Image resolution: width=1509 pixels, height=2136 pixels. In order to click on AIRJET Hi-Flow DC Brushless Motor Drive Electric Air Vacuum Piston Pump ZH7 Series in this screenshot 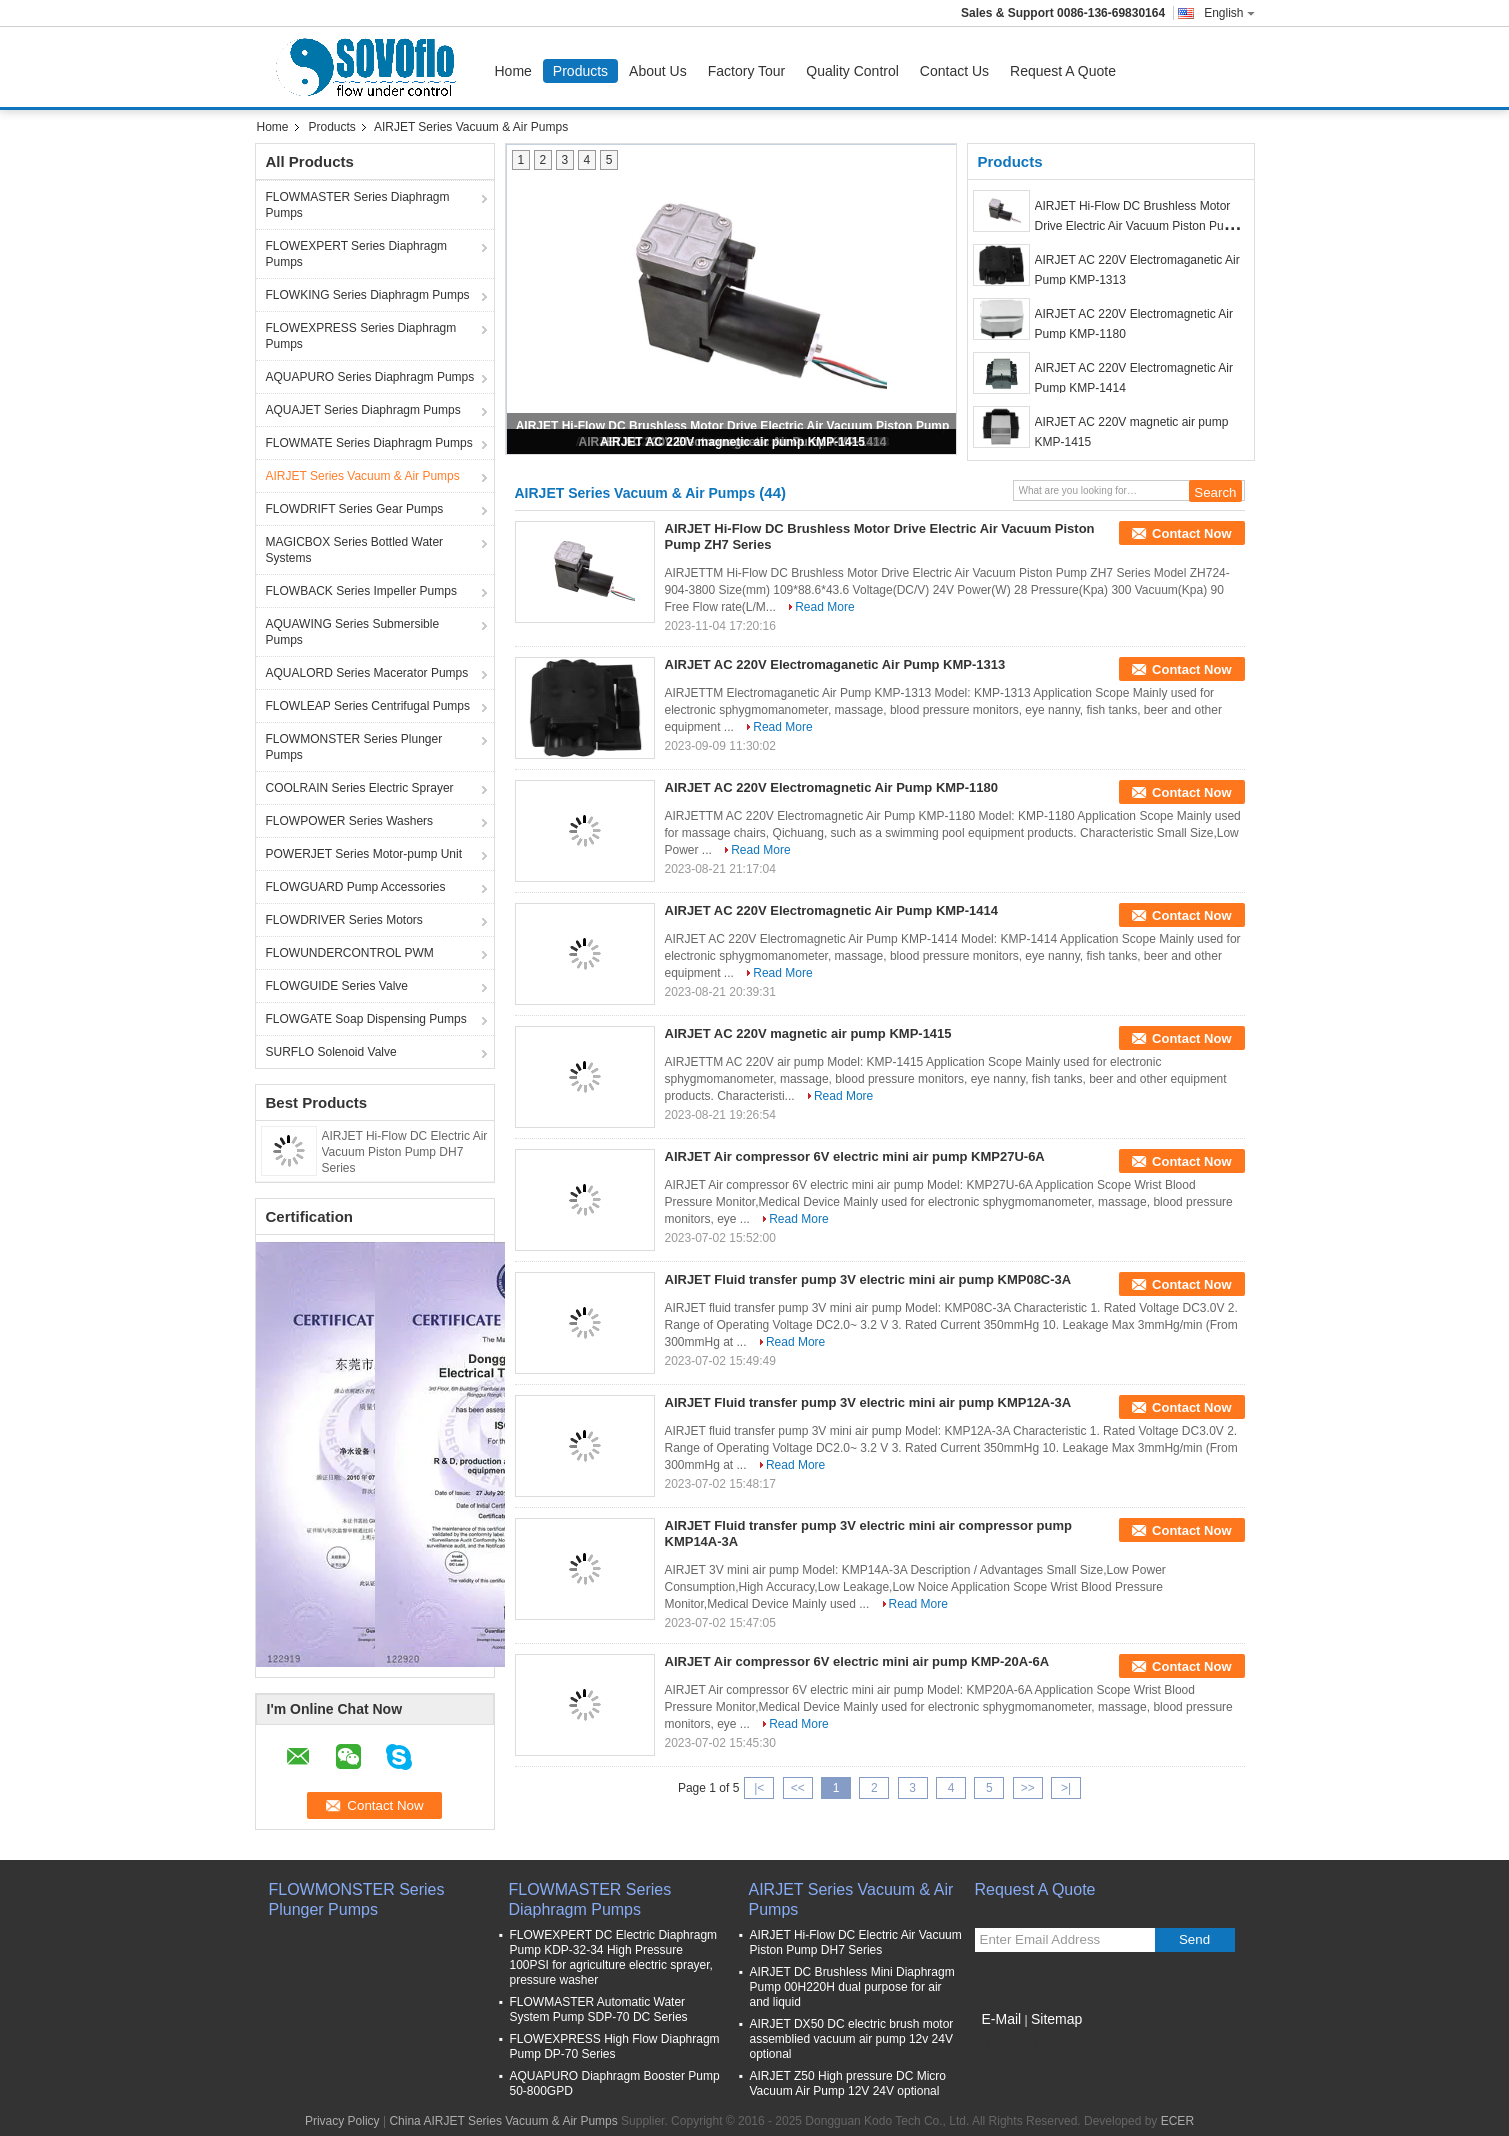, I will do `click(1138, 226)`.